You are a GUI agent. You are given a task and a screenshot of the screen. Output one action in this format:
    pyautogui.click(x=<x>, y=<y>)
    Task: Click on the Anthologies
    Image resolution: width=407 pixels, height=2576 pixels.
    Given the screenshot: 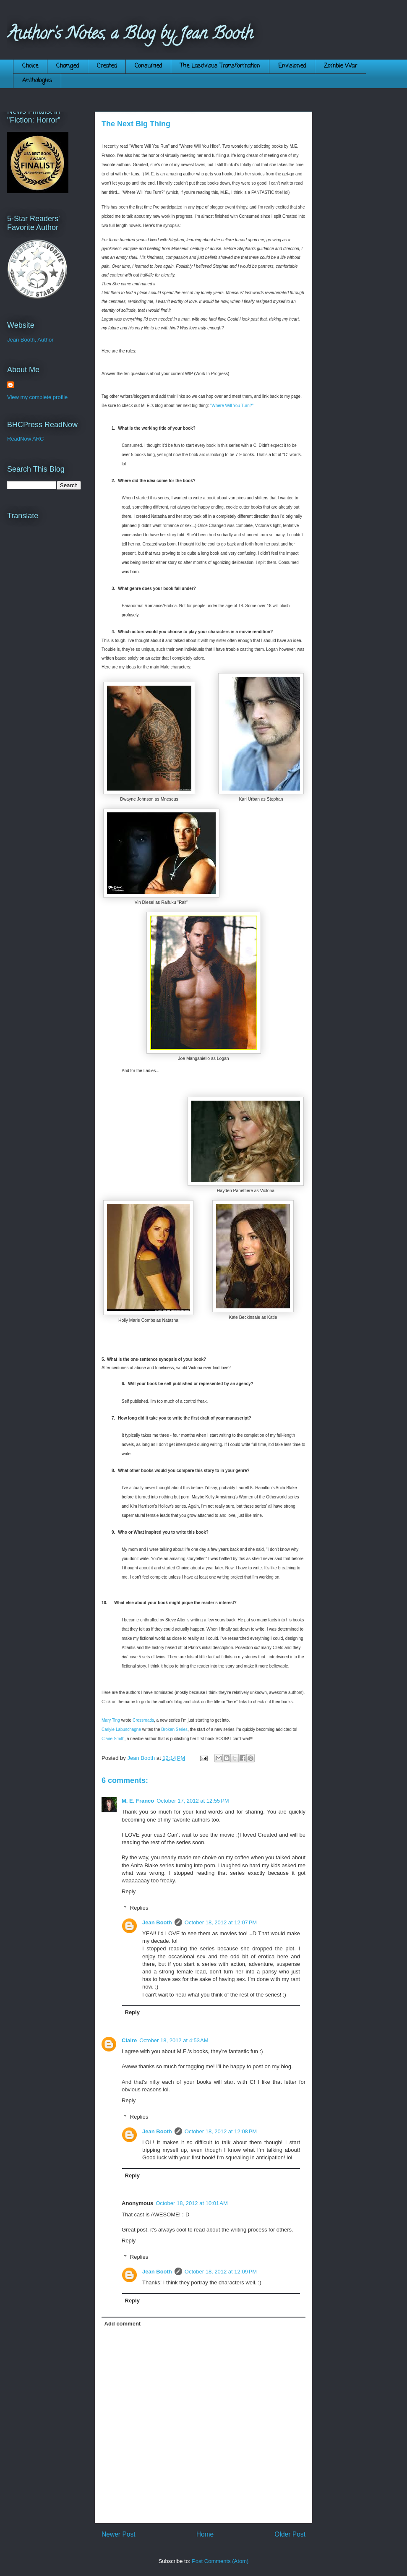 What is the action you would take?
    pyautogui.click(x=37, y=80)
    